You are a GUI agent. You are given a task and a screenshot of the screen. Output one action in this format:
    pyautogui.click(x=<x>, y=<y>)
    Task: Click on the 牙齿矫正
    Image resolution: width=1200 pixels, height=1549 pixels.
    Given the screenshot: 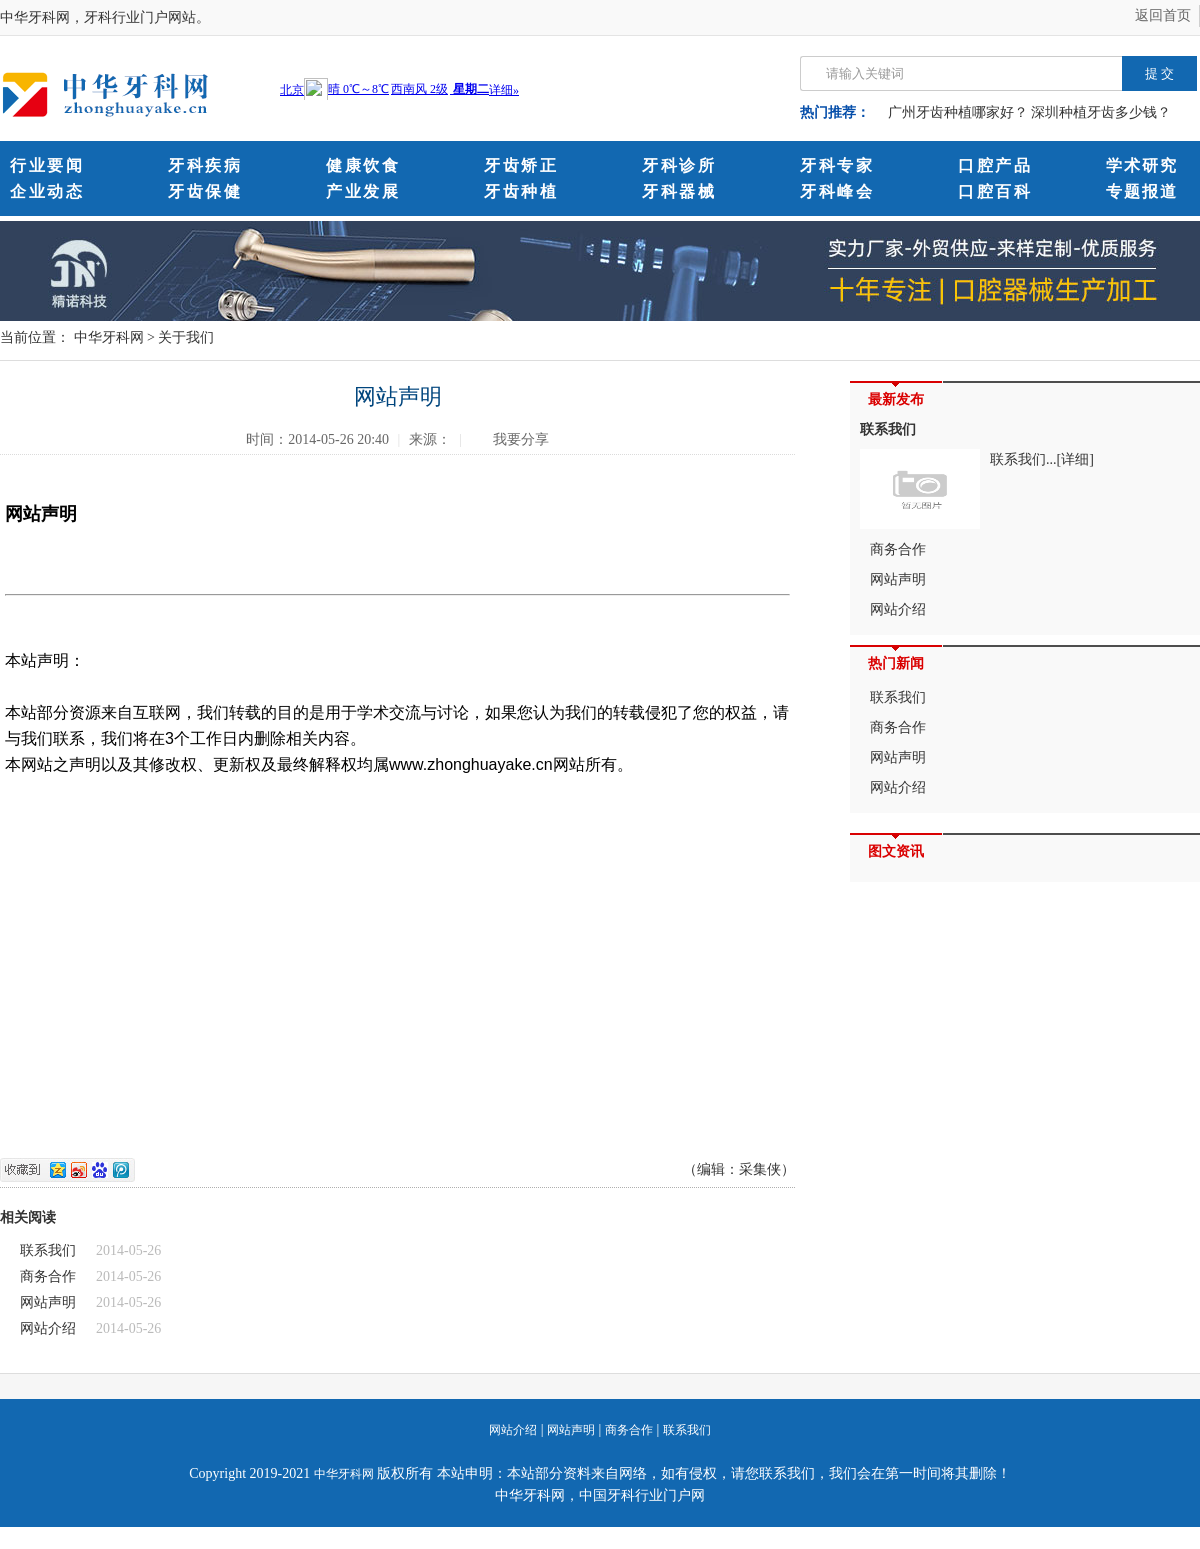 What is the action you would take?
    pyautogui.click(x=521, y=165)
    